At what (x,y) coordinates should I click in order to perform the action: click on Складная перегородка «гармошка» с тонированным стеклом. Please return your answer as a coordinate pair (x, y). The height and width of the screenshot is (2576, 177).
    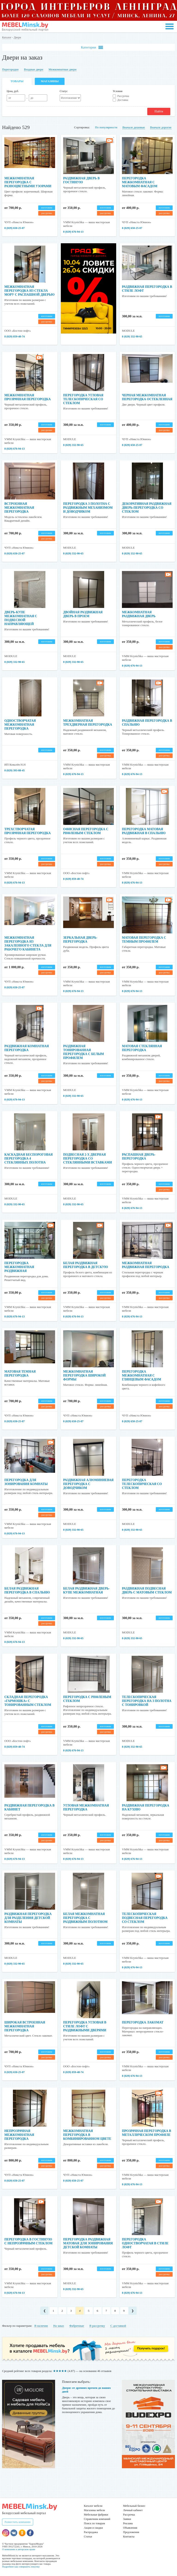
    Looking at the image, I should click on (28, 1701).